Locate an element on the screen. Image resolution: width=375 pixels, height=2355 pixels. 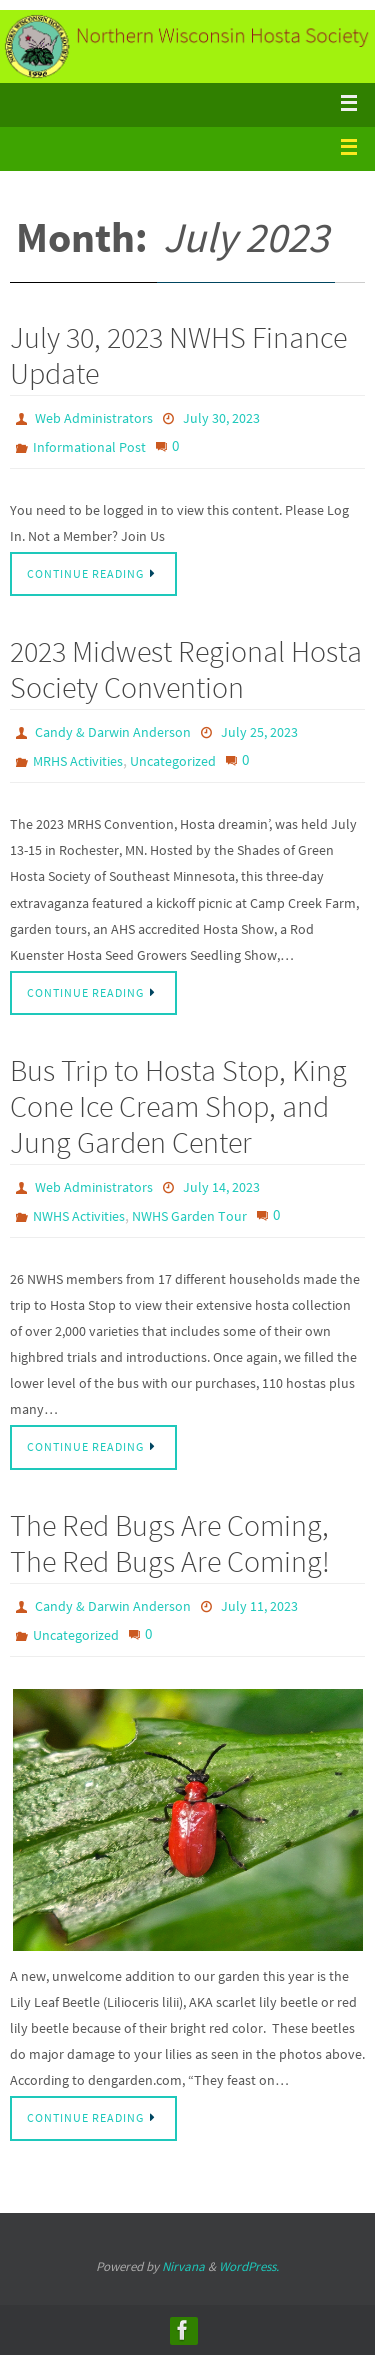
MRHS Activities is located at coordinates (78, 761).